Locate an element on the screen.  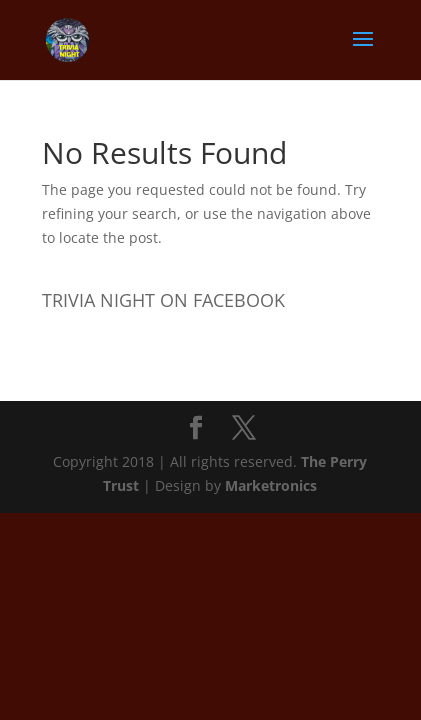
Marketronics is located at coordinates (271, 485).